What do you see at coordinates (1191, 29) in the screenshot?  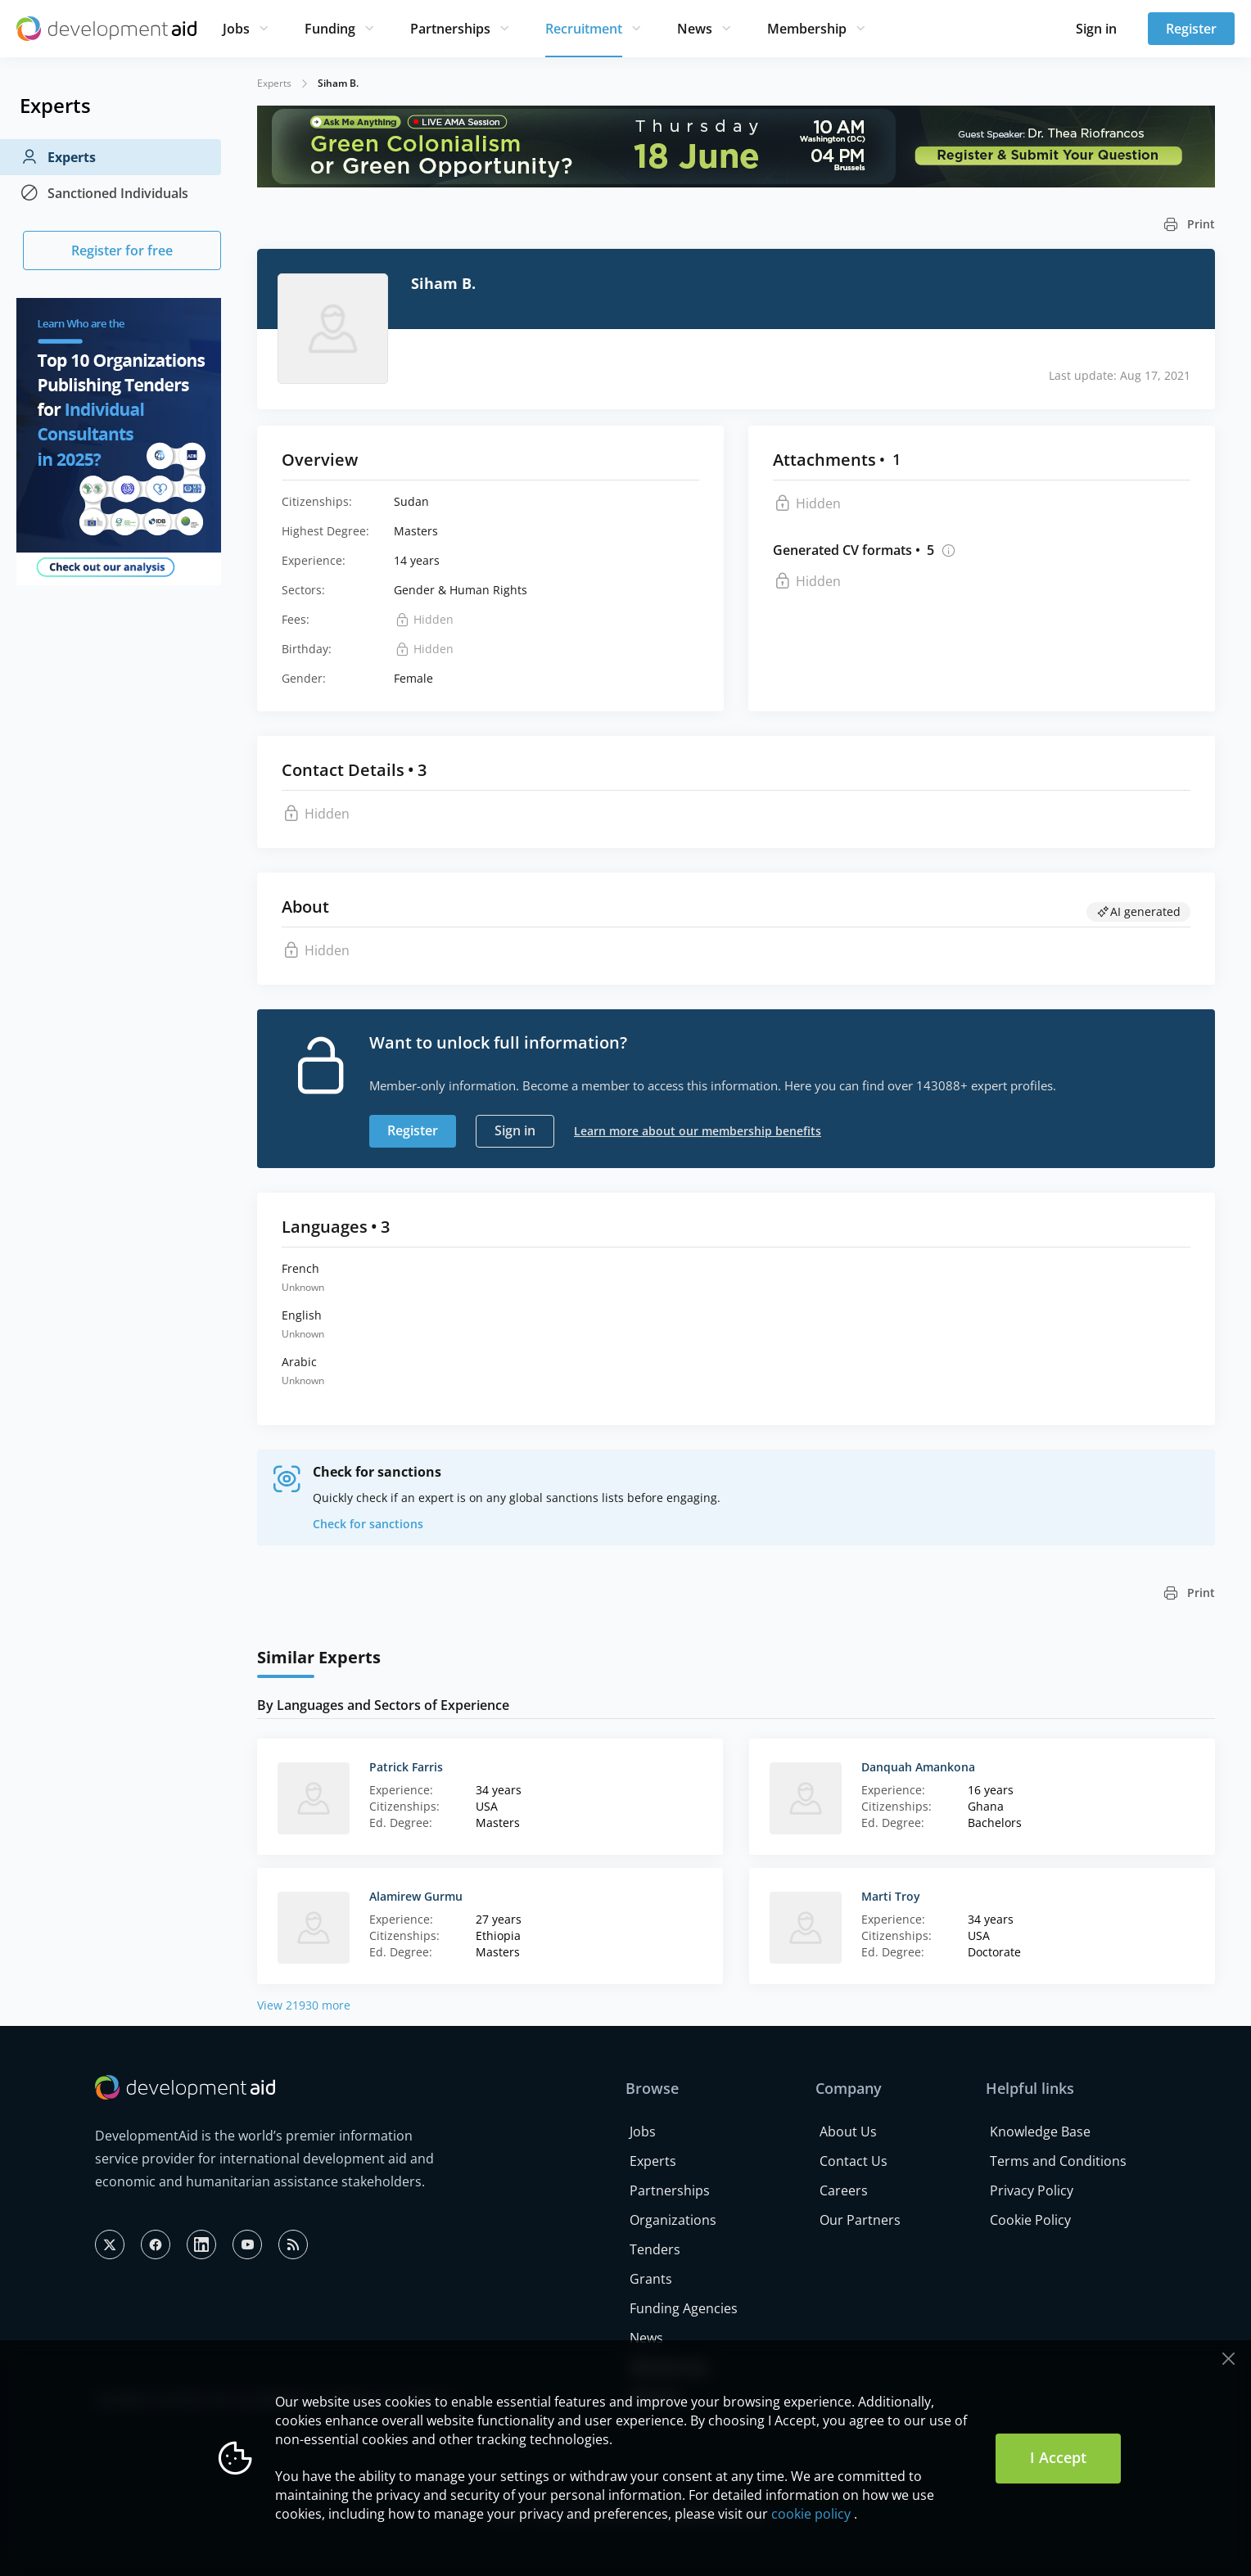 I see `Register` at bounding box center [1191, 29].